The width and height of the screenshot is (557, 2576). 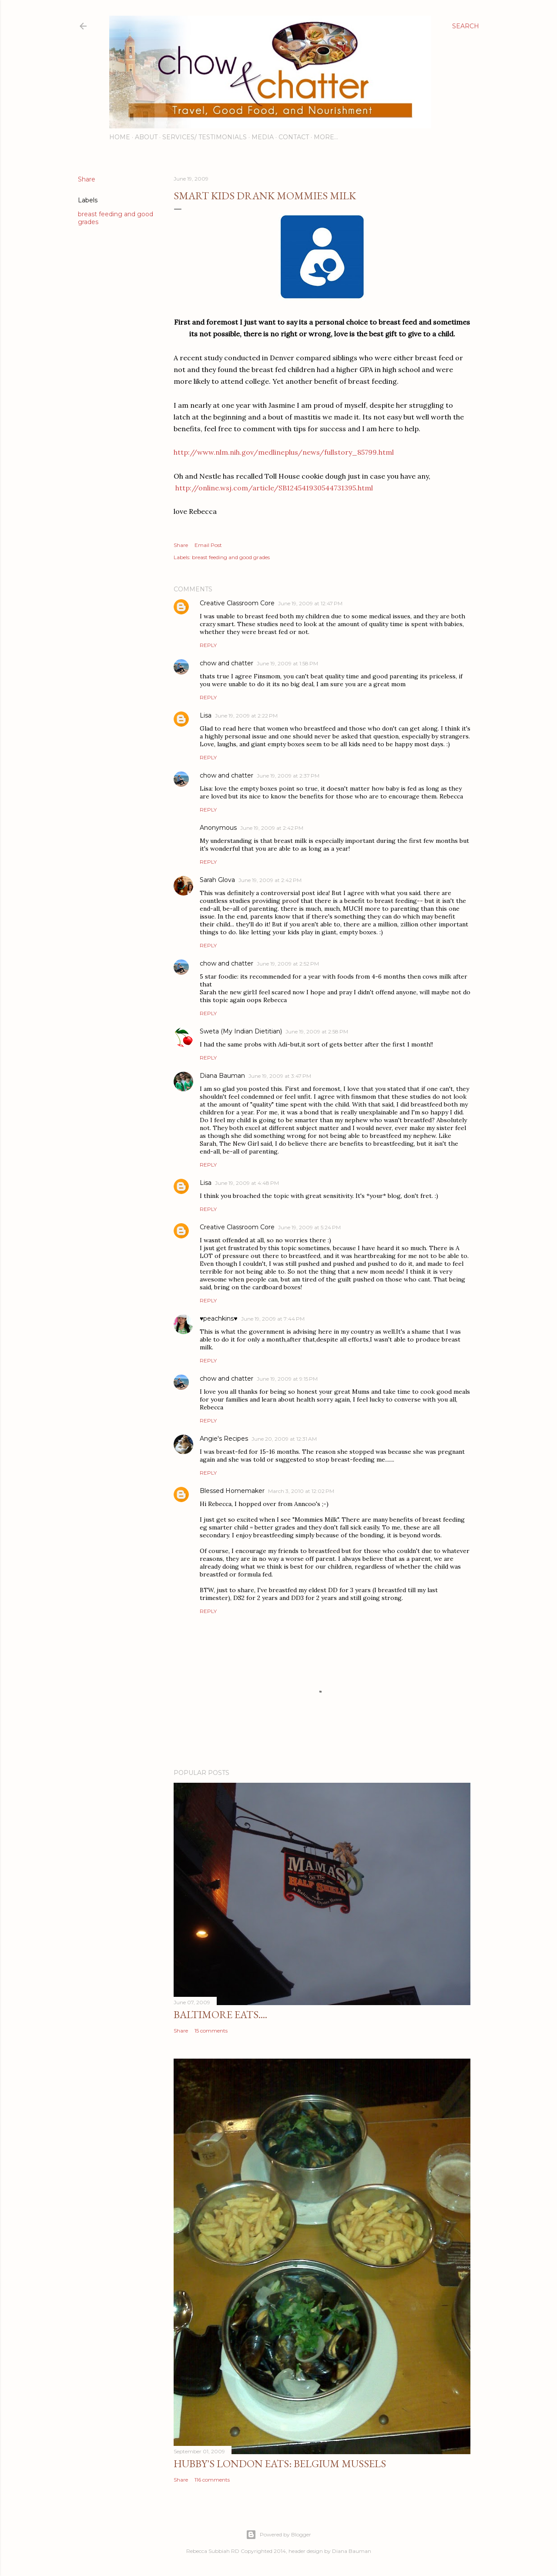 I want to click on June 19, 2009 at 9:15 PM, so click(x=287, y=1378).